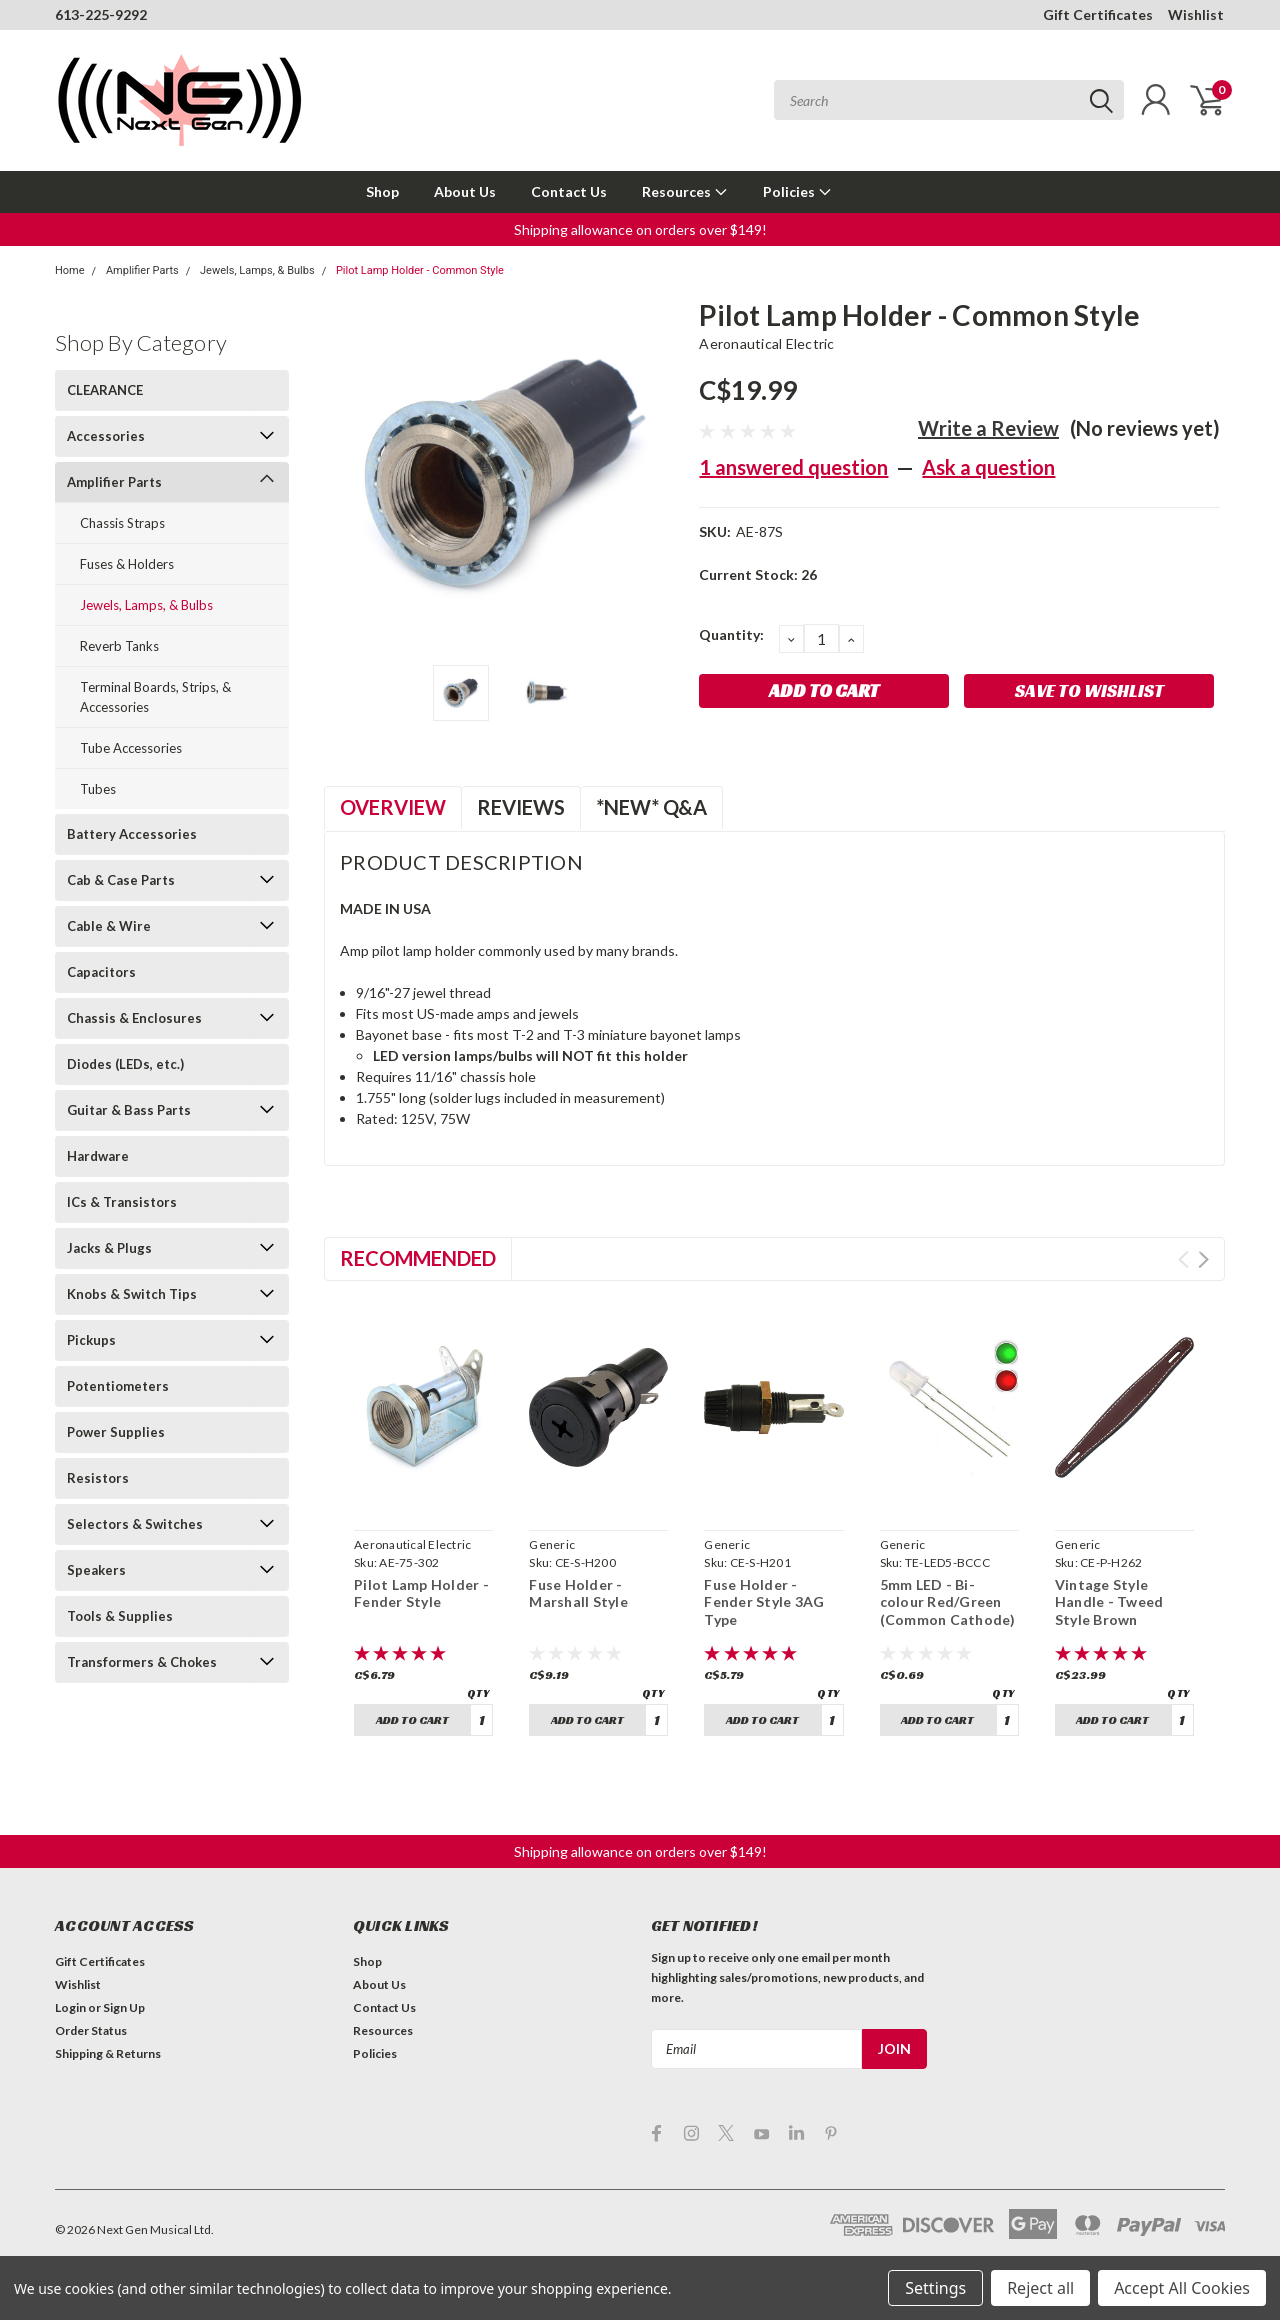 The width and height of the screenshot is (1280, 2320). I want to click on Reject all, so click(1040, 2288).